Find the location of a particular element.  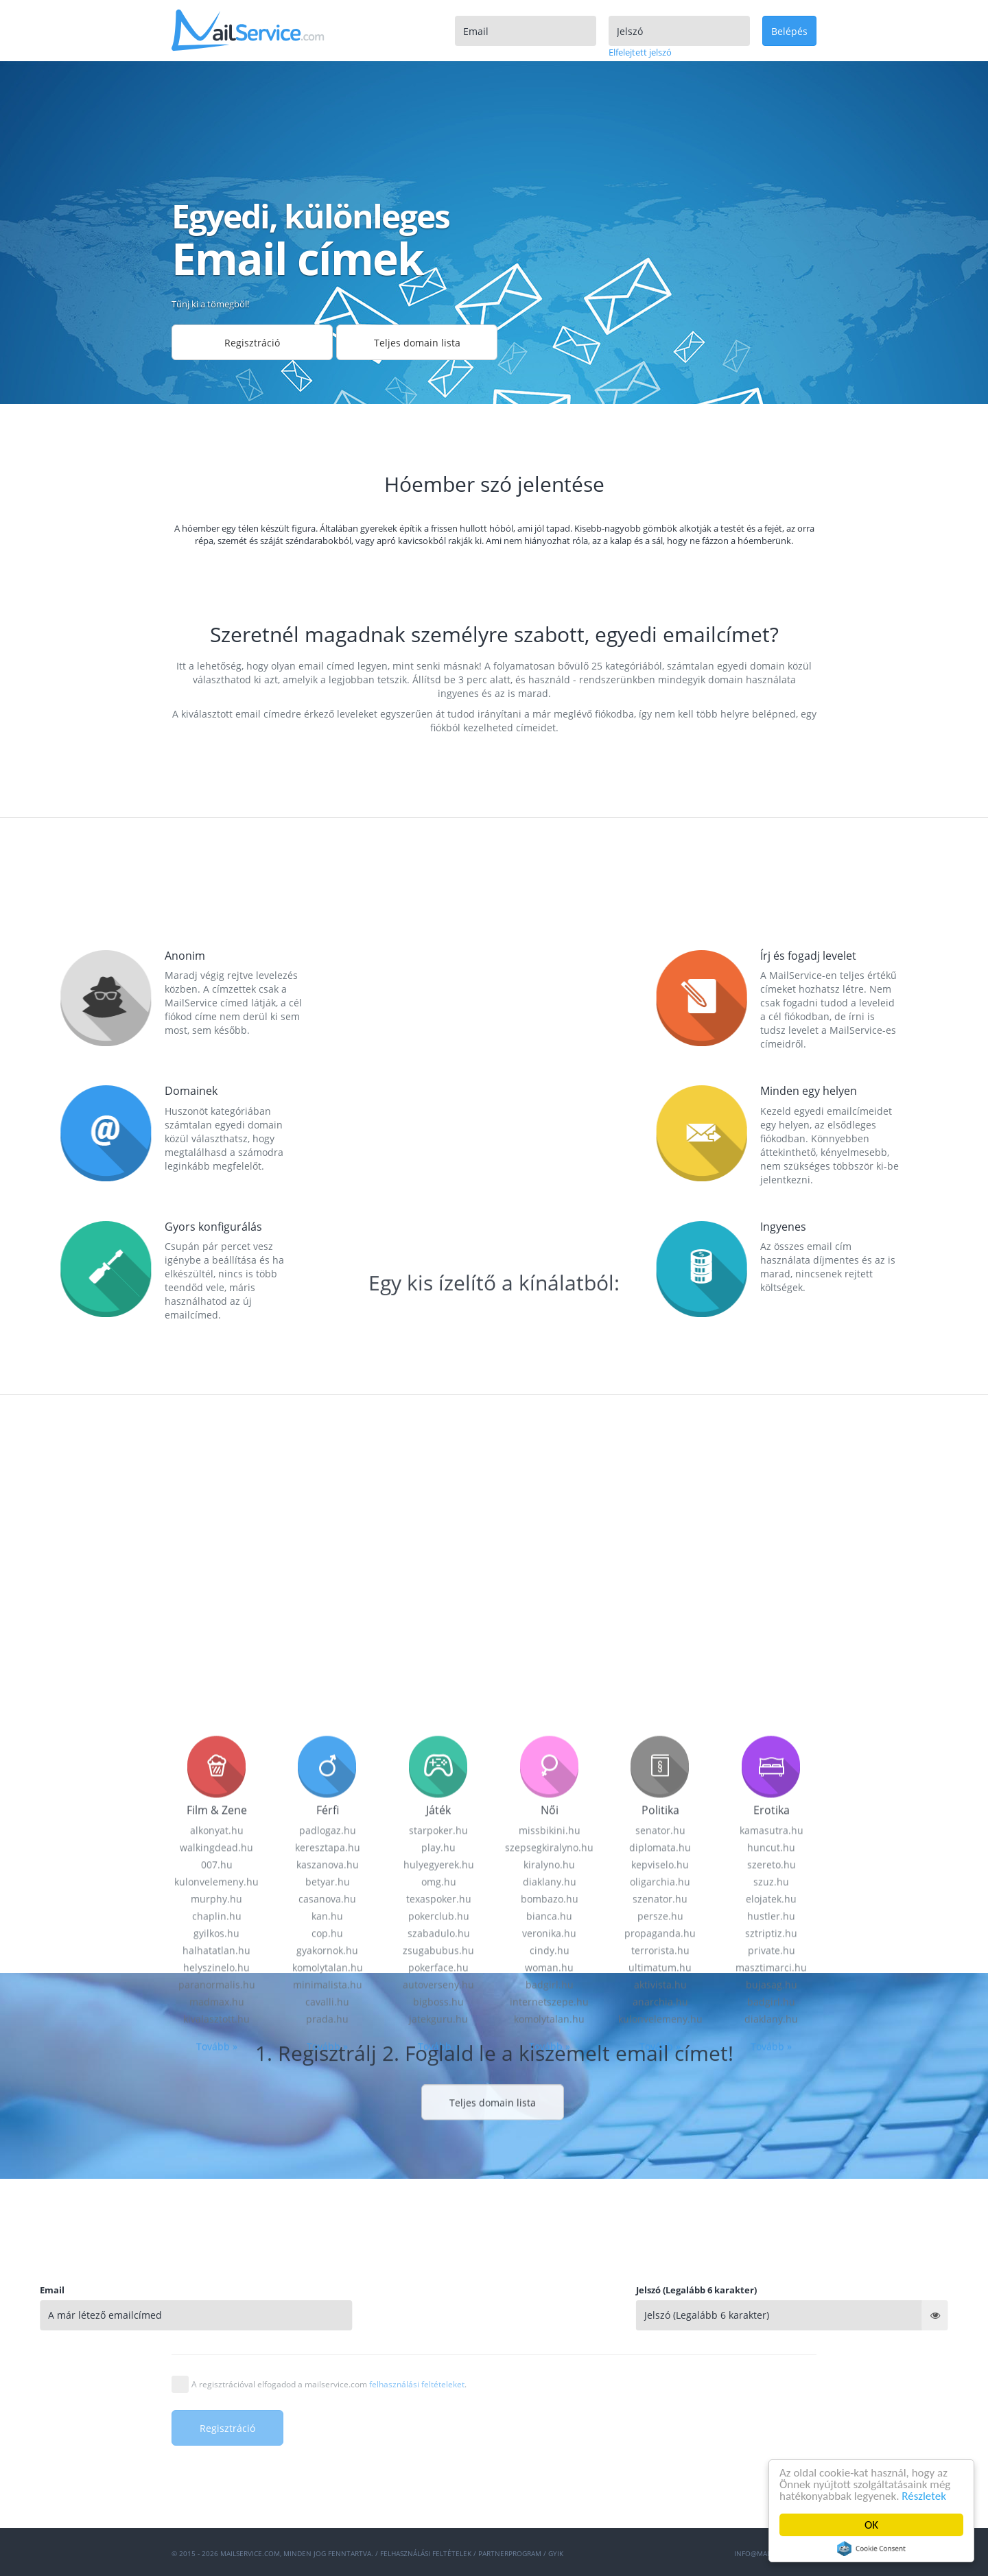

GYIK is located at coordinates (555, 2553).